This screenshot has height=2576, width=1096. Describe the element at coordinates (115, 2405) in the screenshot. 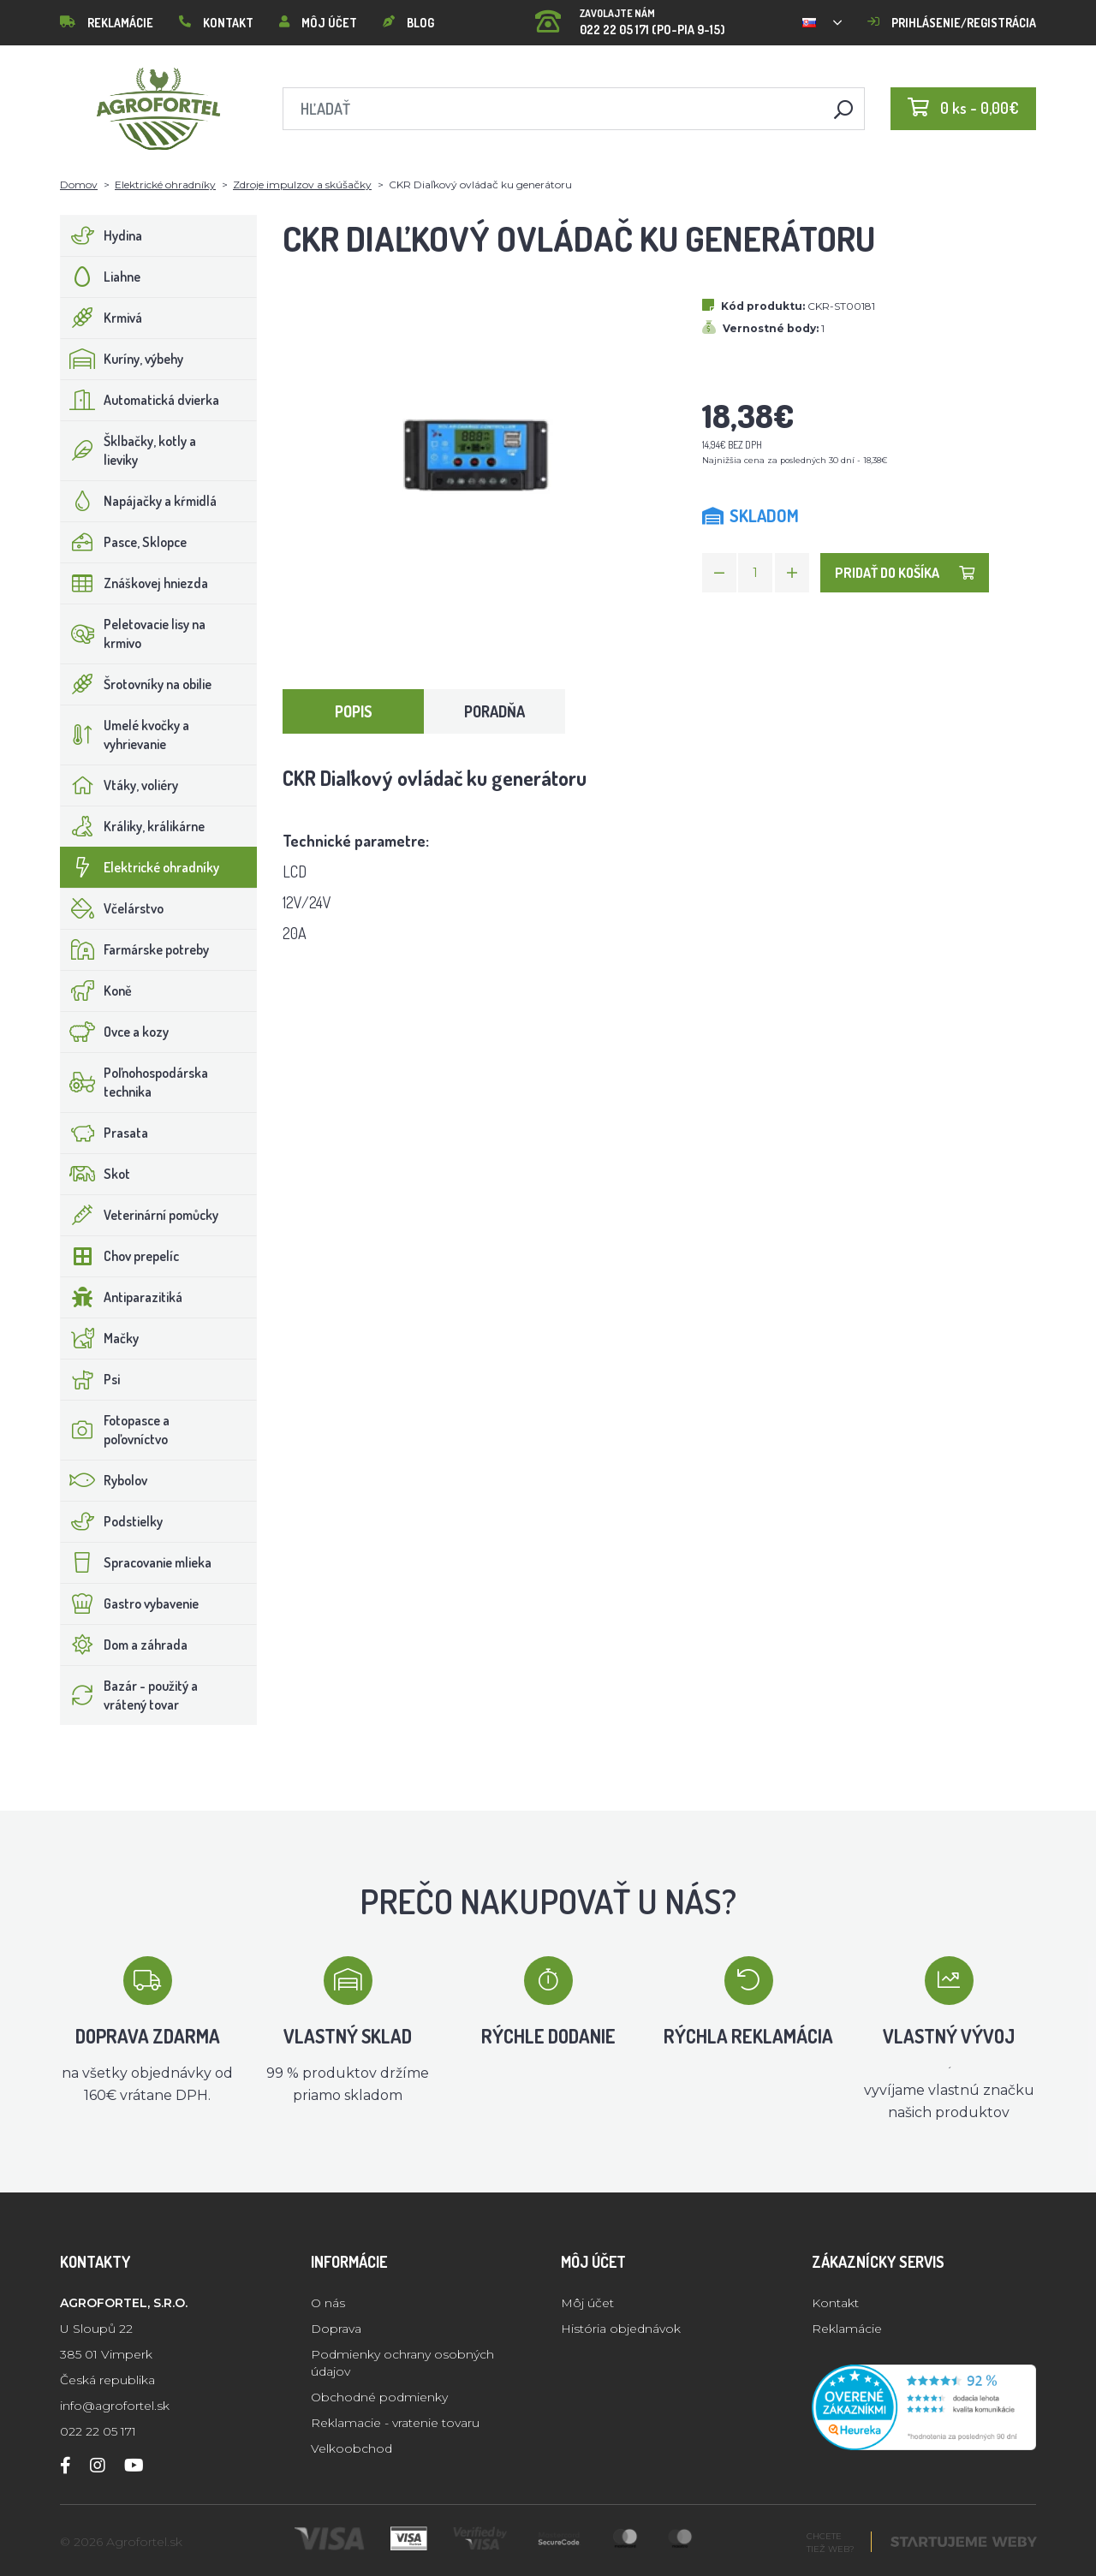

I see `info@agrofortel.sk` at that location.